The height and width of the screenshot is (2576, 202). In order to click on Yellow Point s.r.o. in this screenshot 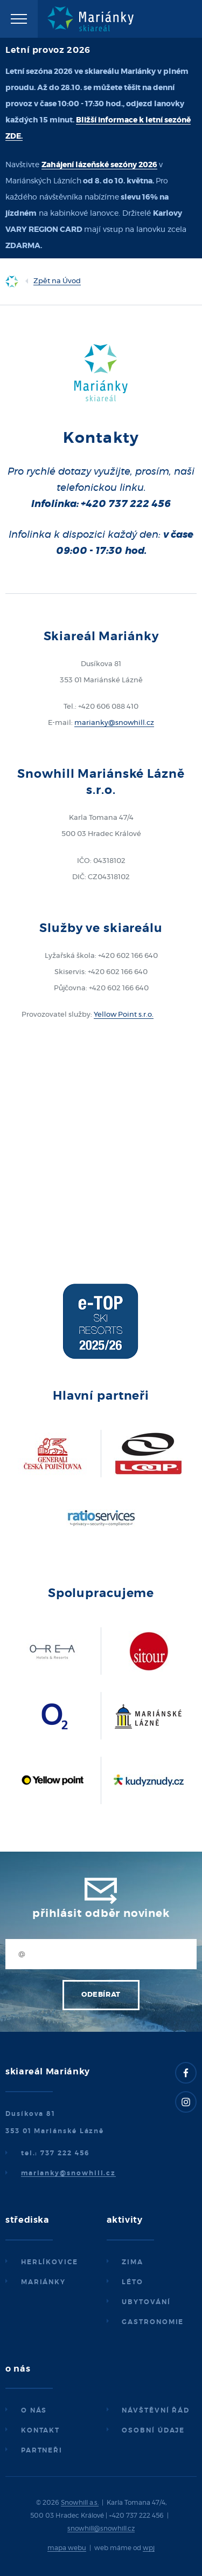, I will do `click(124, 1014)`.